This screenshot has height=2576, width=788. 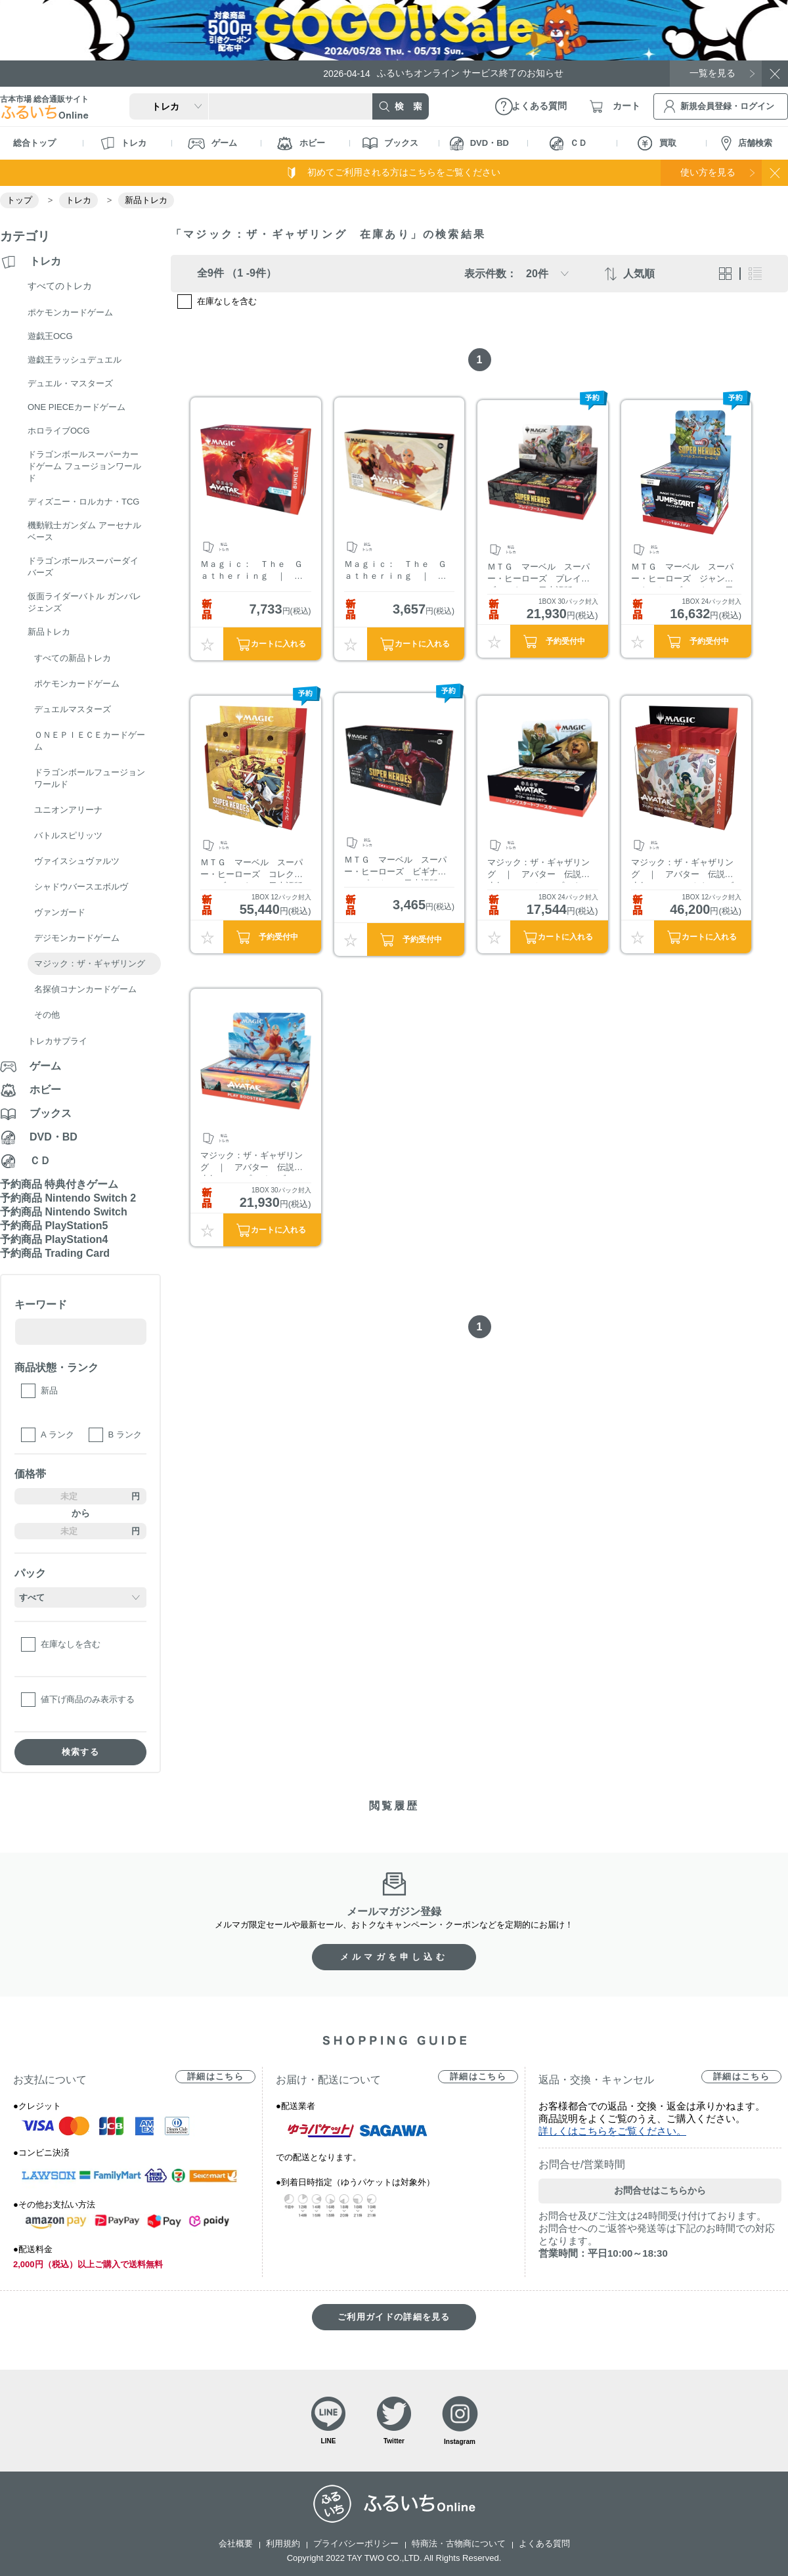 I want to click on 新品トレカ, so click(x=146, y=200).